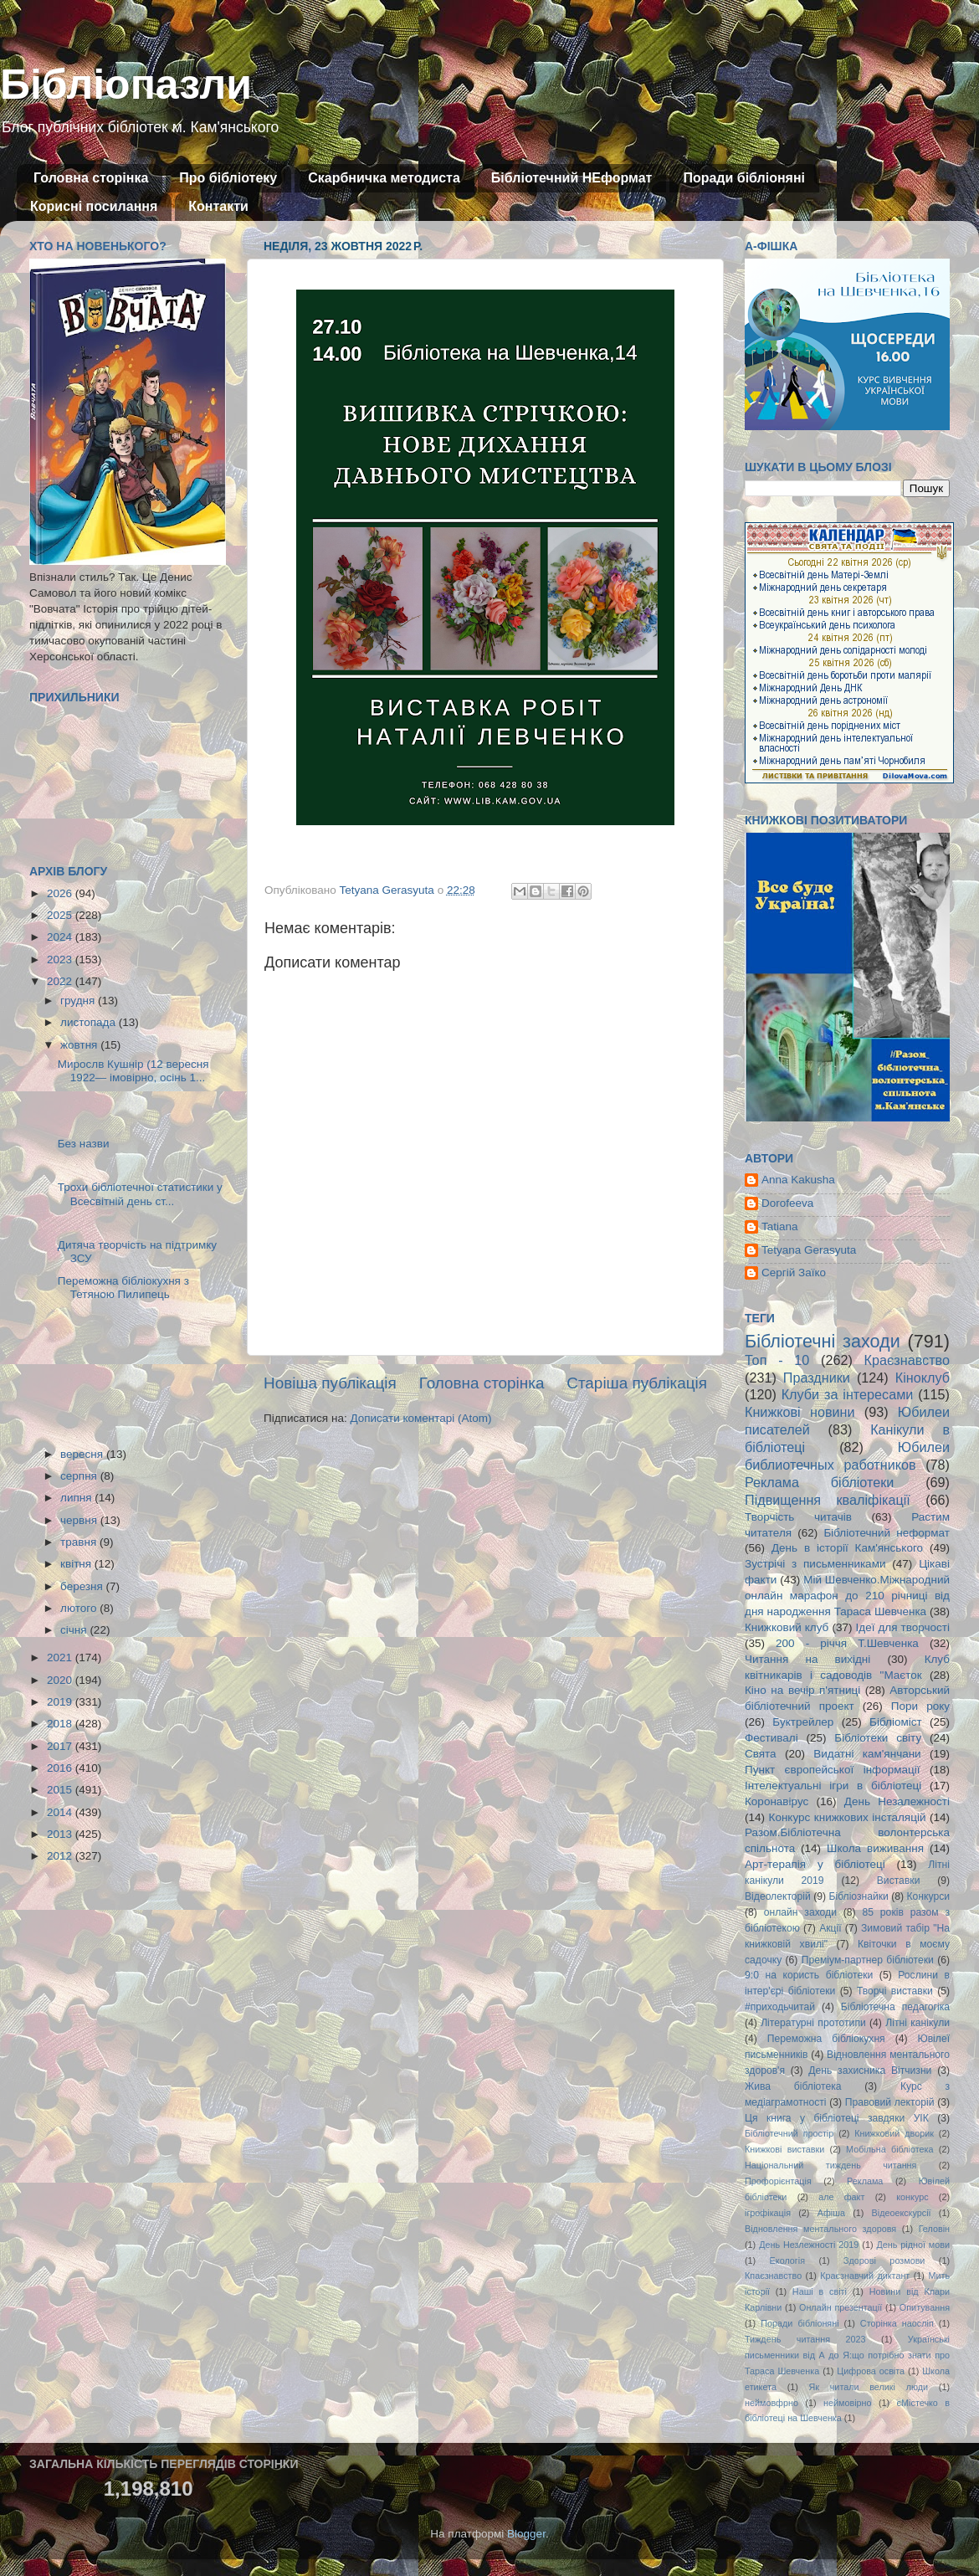  Describe the element at coordinates (895, 2007) in the screenshot. I see `Бібліотечна педагогіка` at that location.